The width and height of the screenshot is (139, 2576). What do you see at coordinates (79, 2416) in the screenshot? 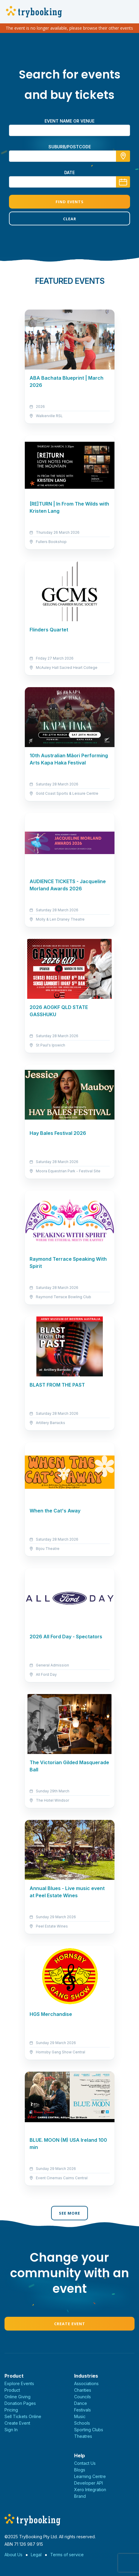
I see `Music` at bounding box center [79, 2416].